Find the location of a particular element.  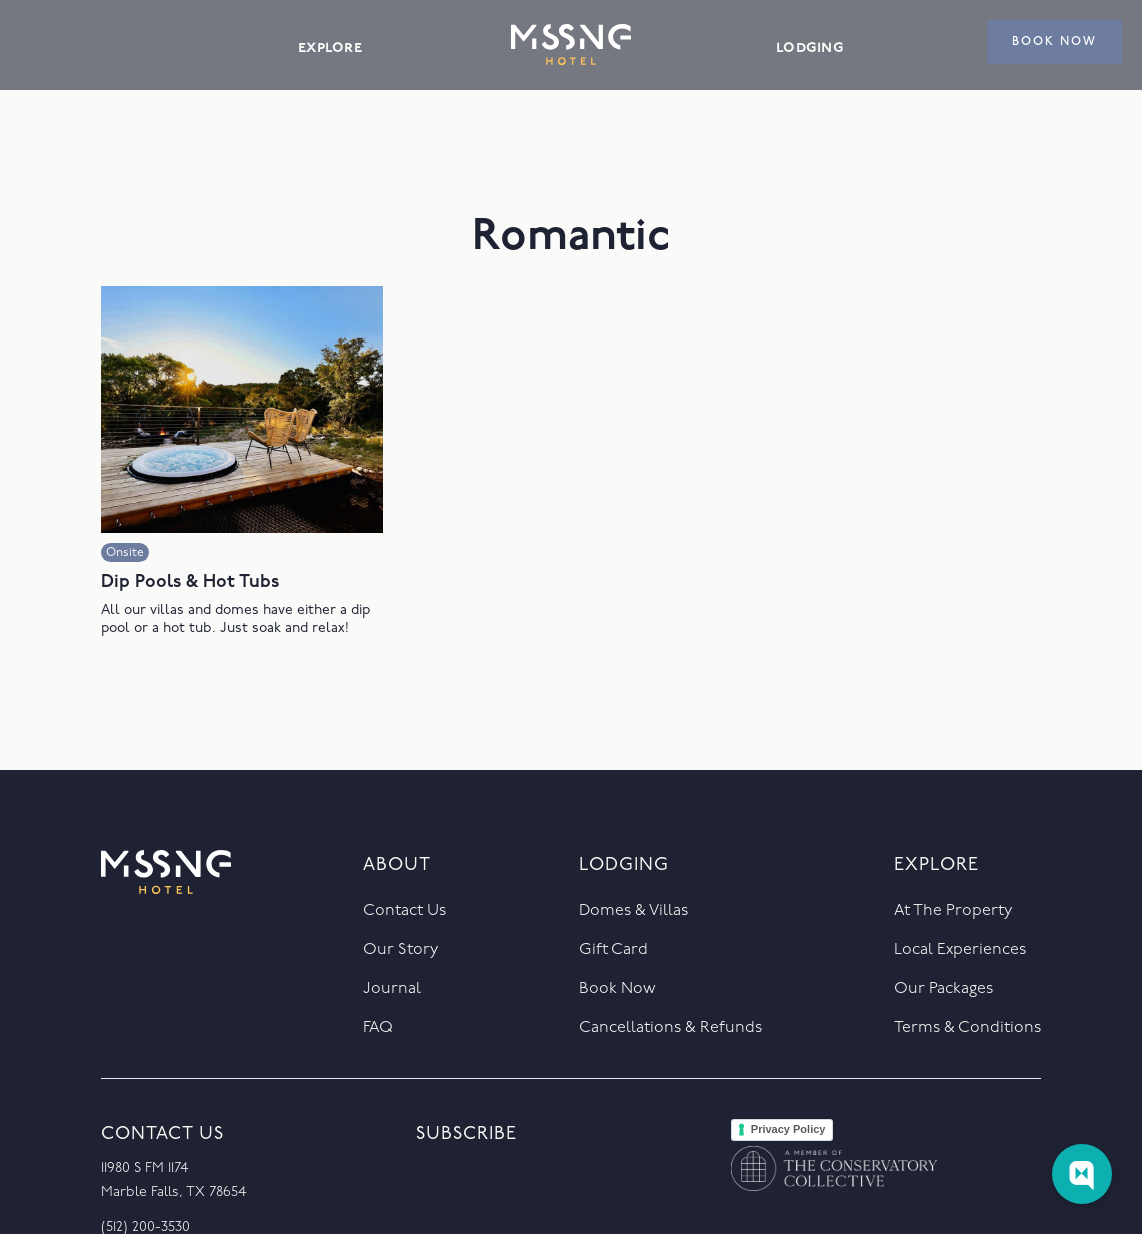

Our Story is located at coordinates (400, 950).